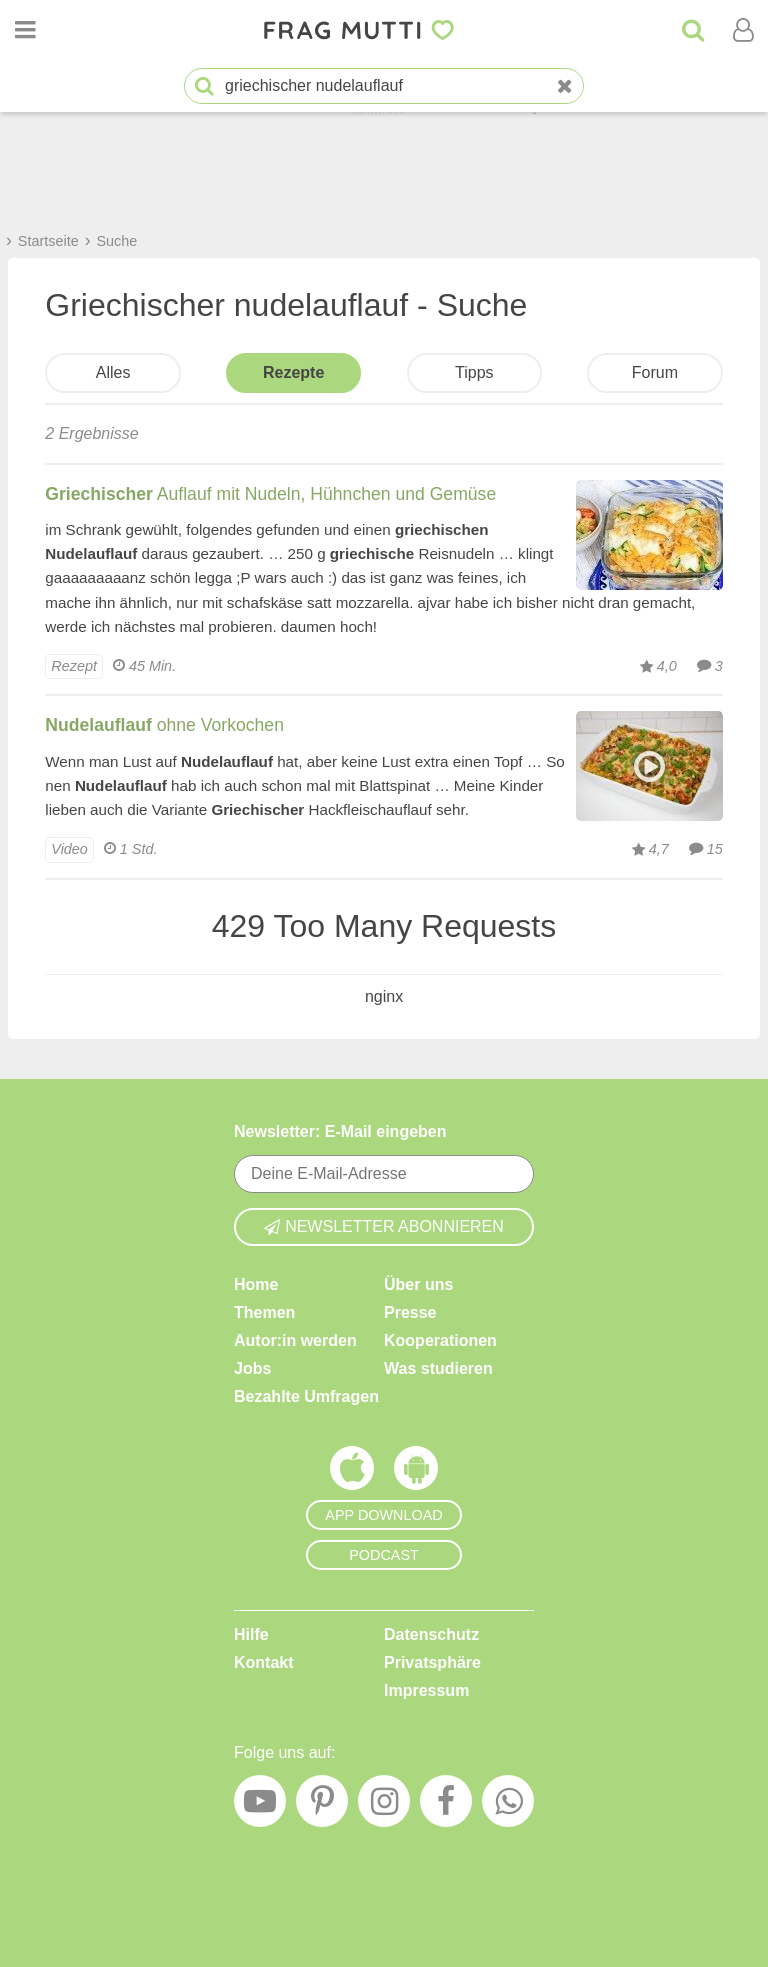  I want to click on [Suche starten], so click(204, 86).